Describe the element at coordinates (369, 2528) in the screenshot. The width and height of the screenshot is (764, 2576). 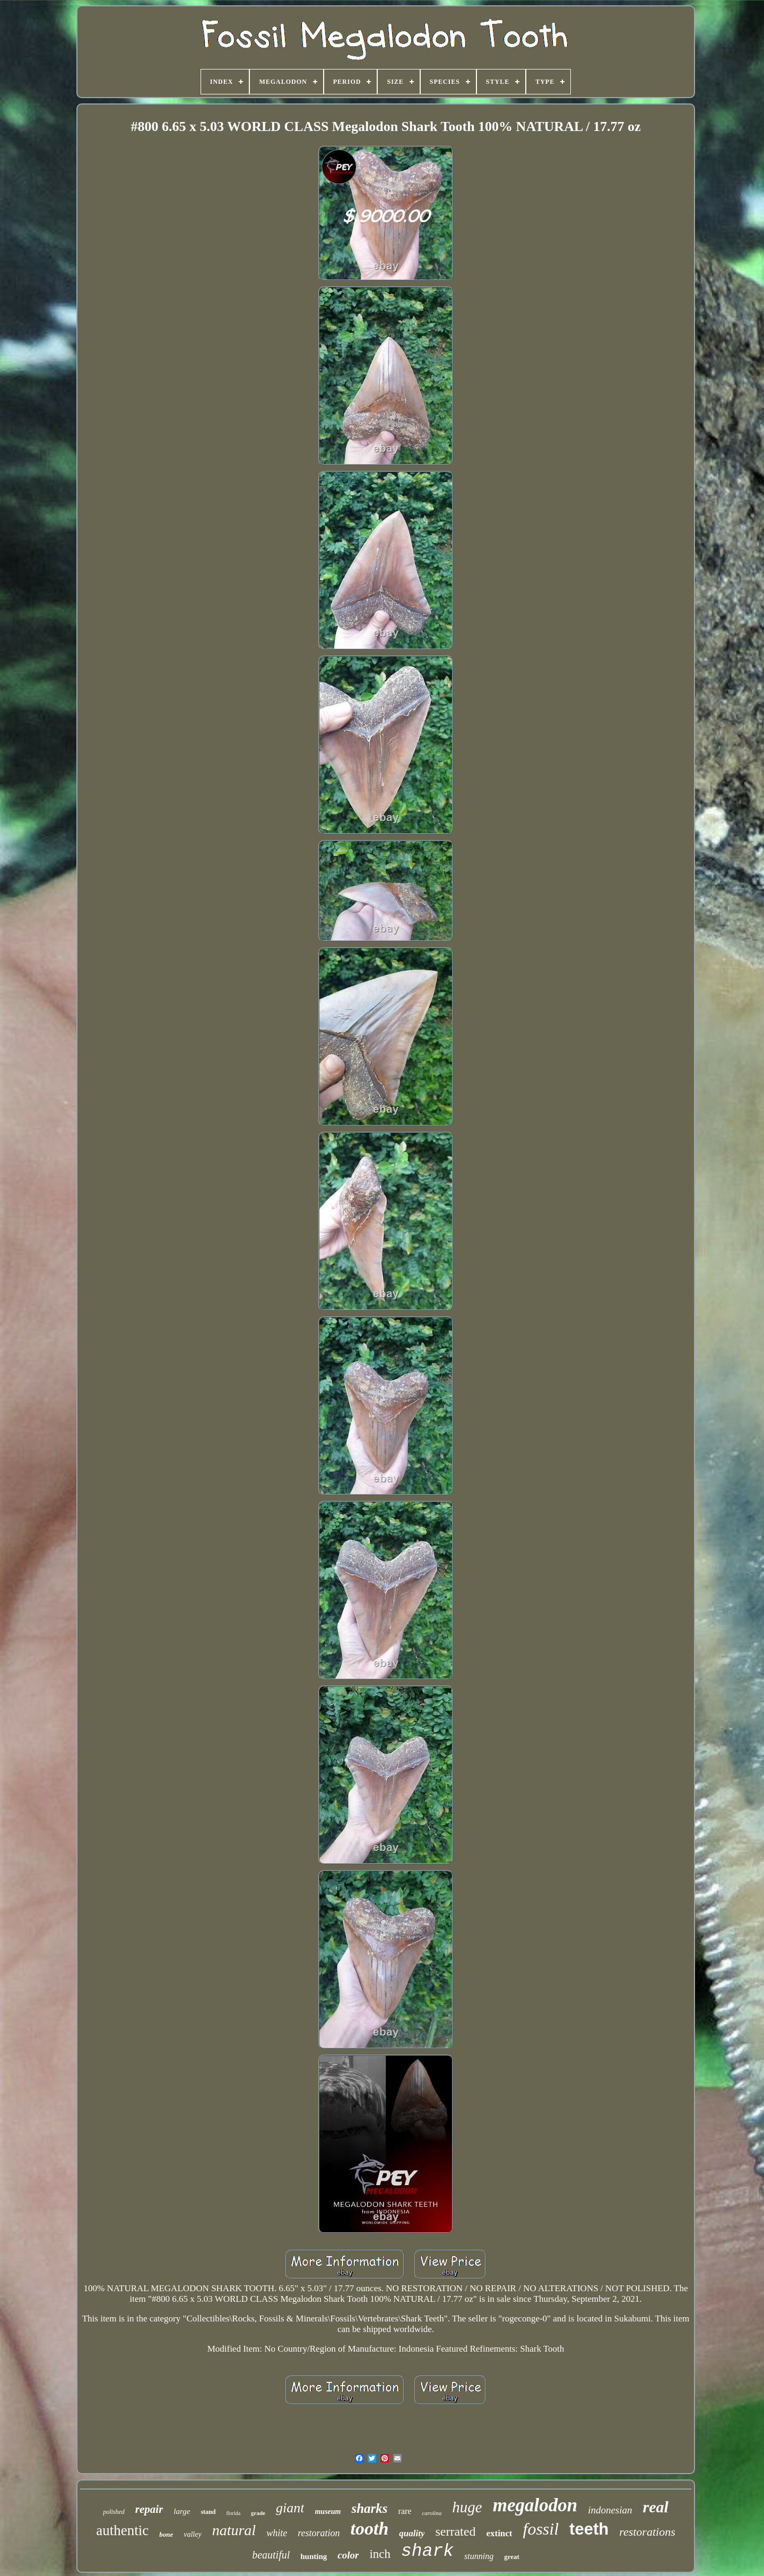
I see `tooth` at that location.